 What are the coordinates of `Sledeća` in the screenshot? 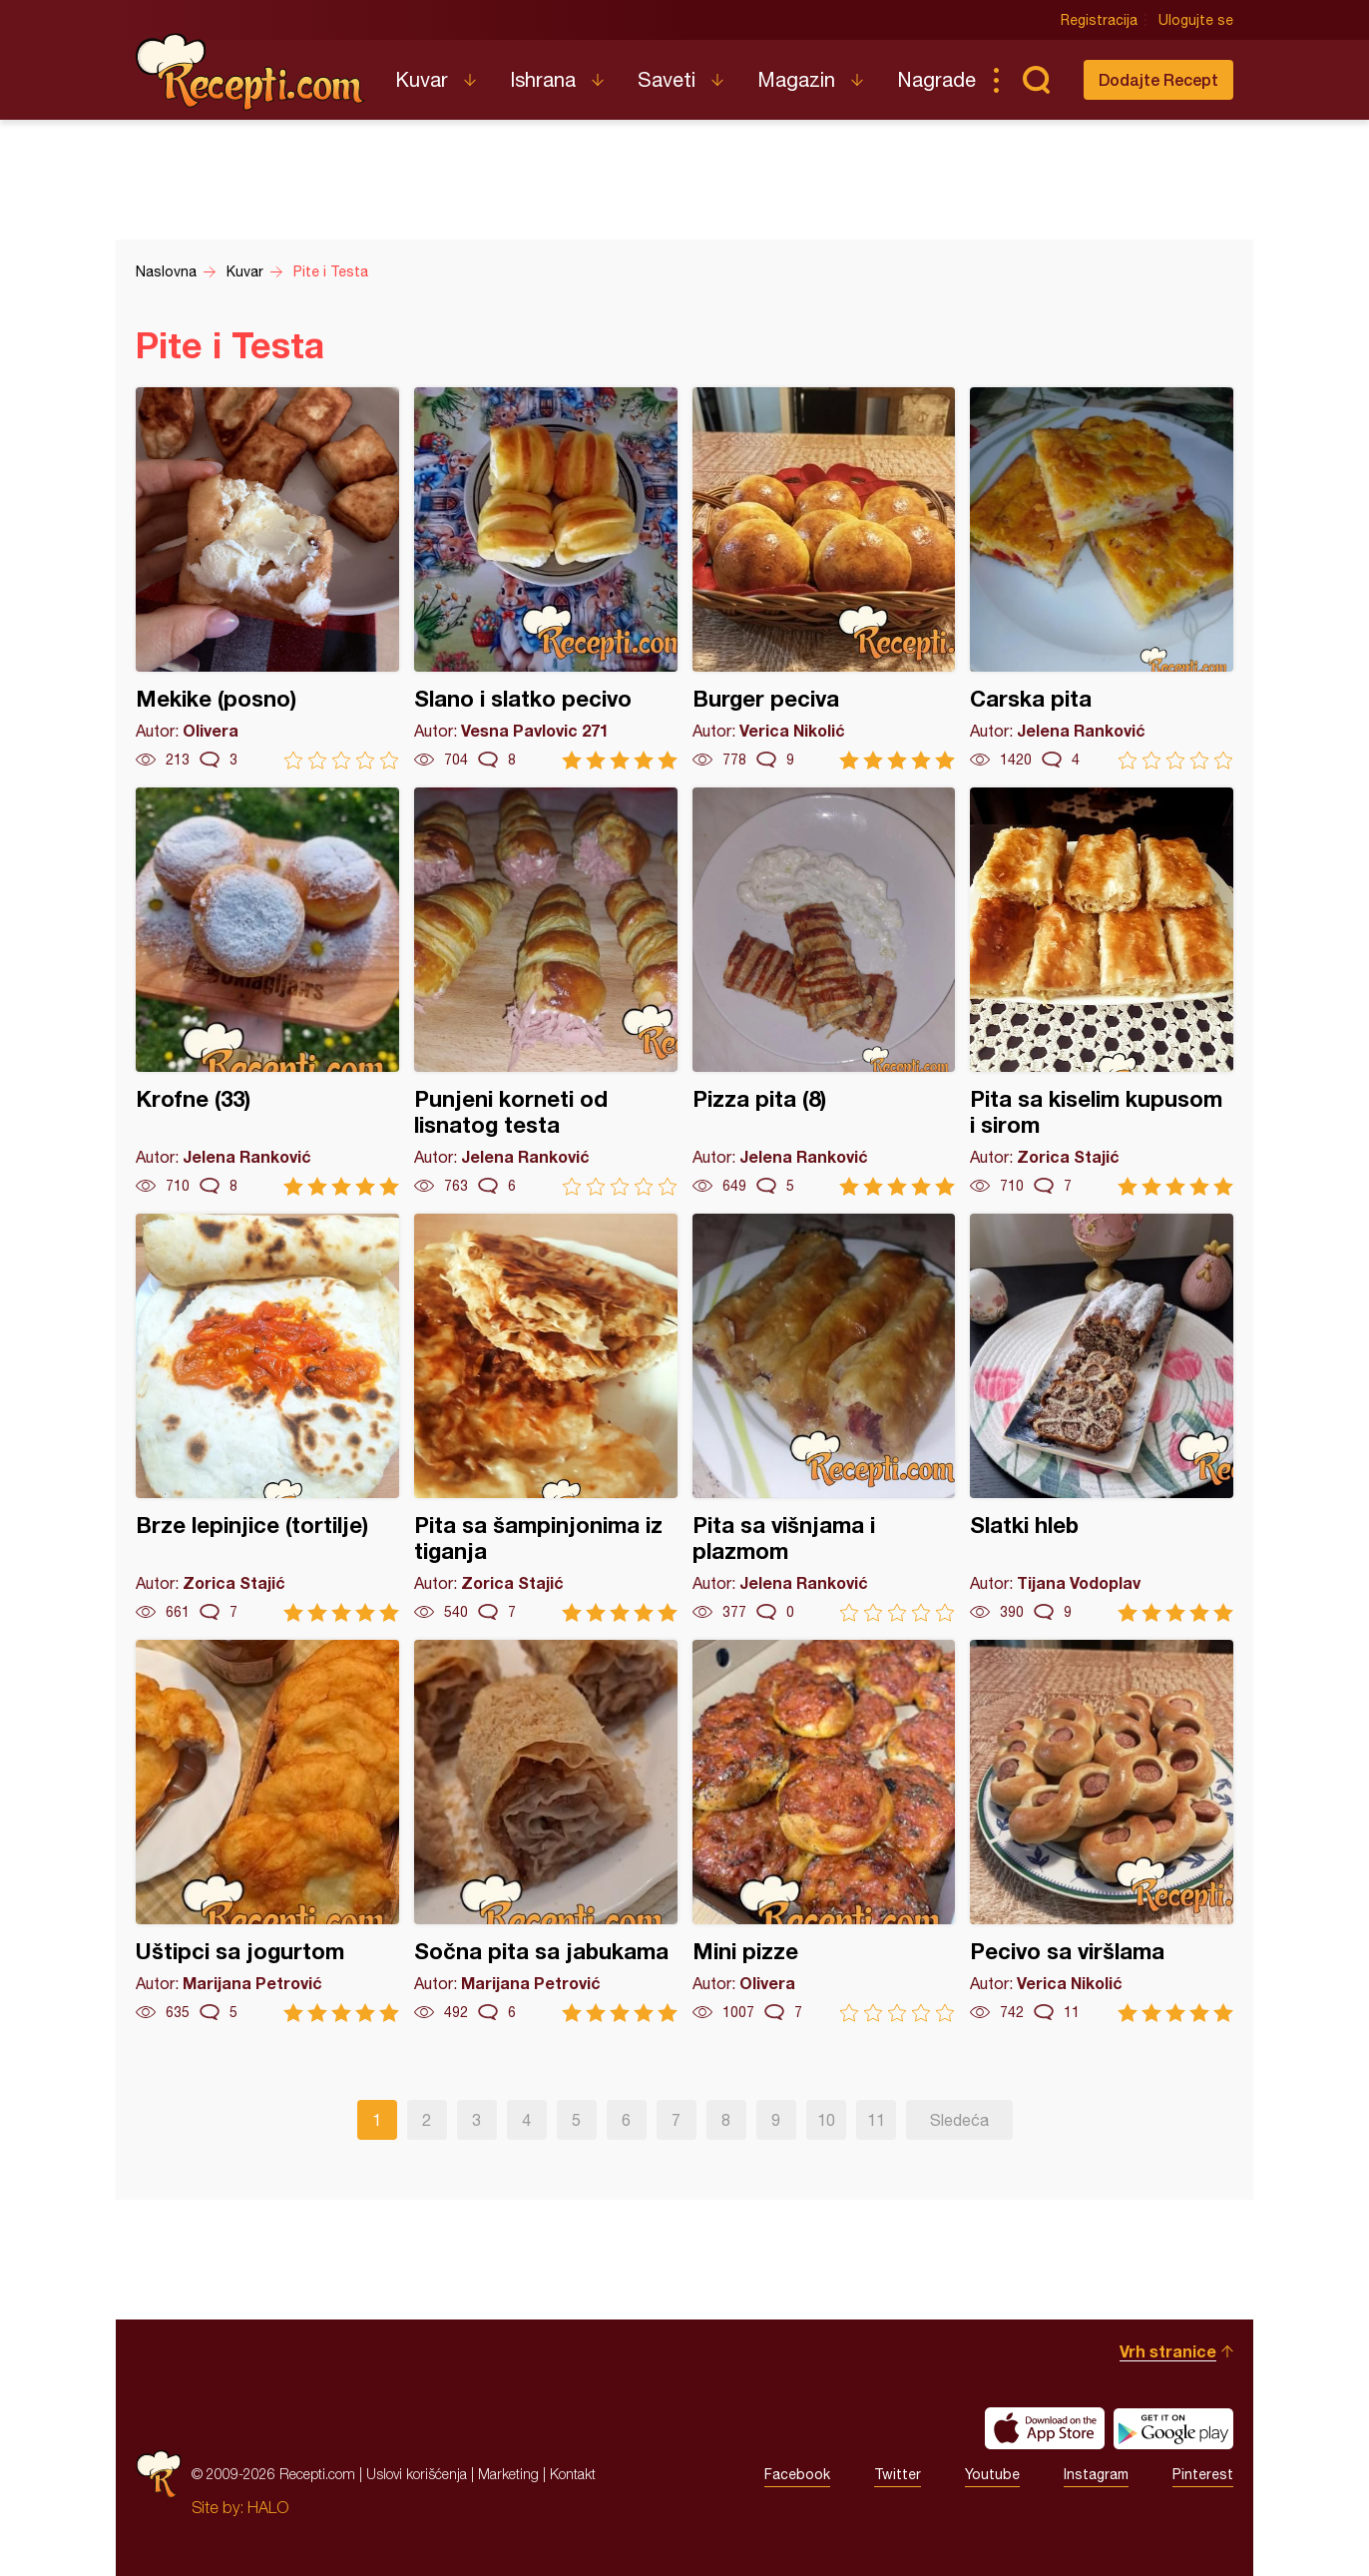 It's located at (959, 2120).